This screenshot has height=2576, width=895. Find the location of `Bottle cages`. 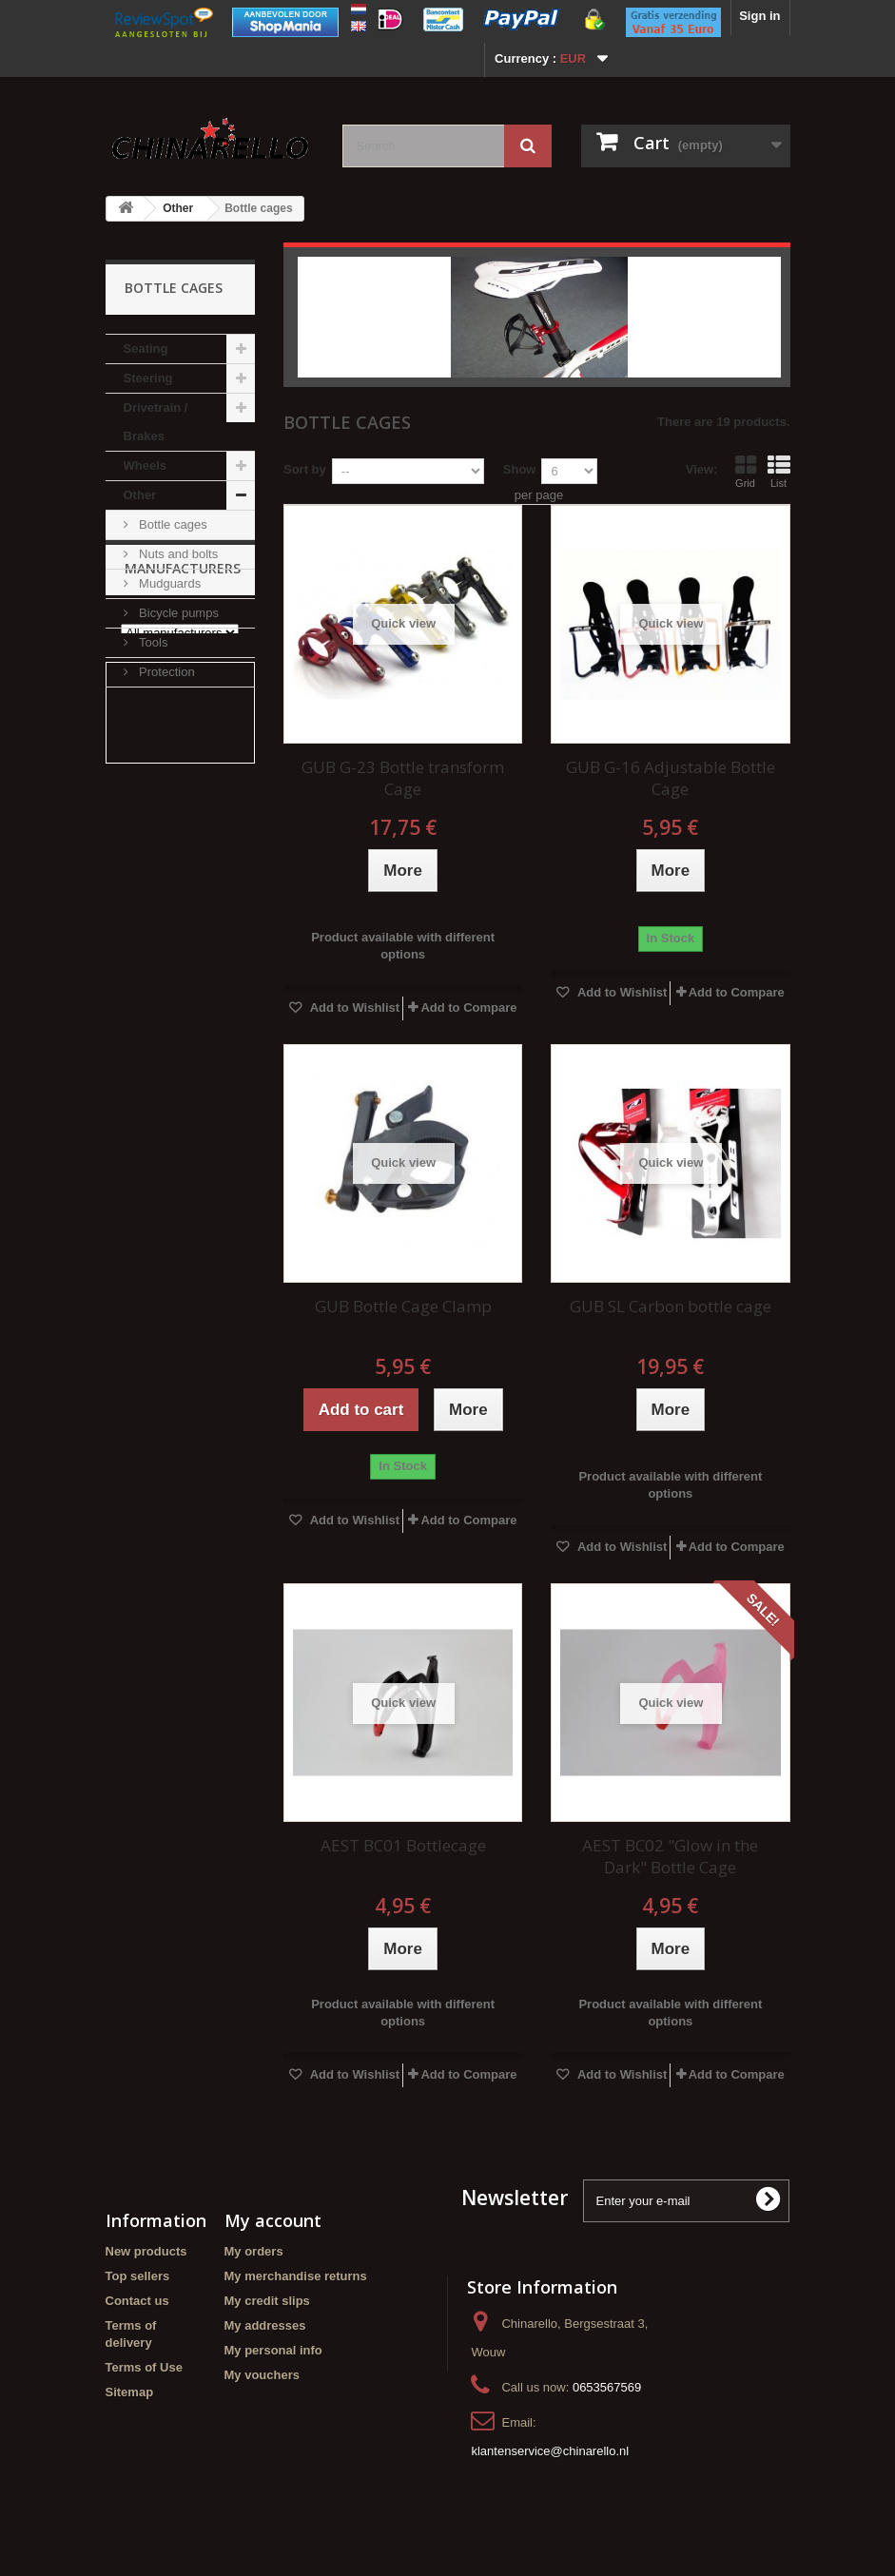

Bottle cages is located at coordinates (171, 524).